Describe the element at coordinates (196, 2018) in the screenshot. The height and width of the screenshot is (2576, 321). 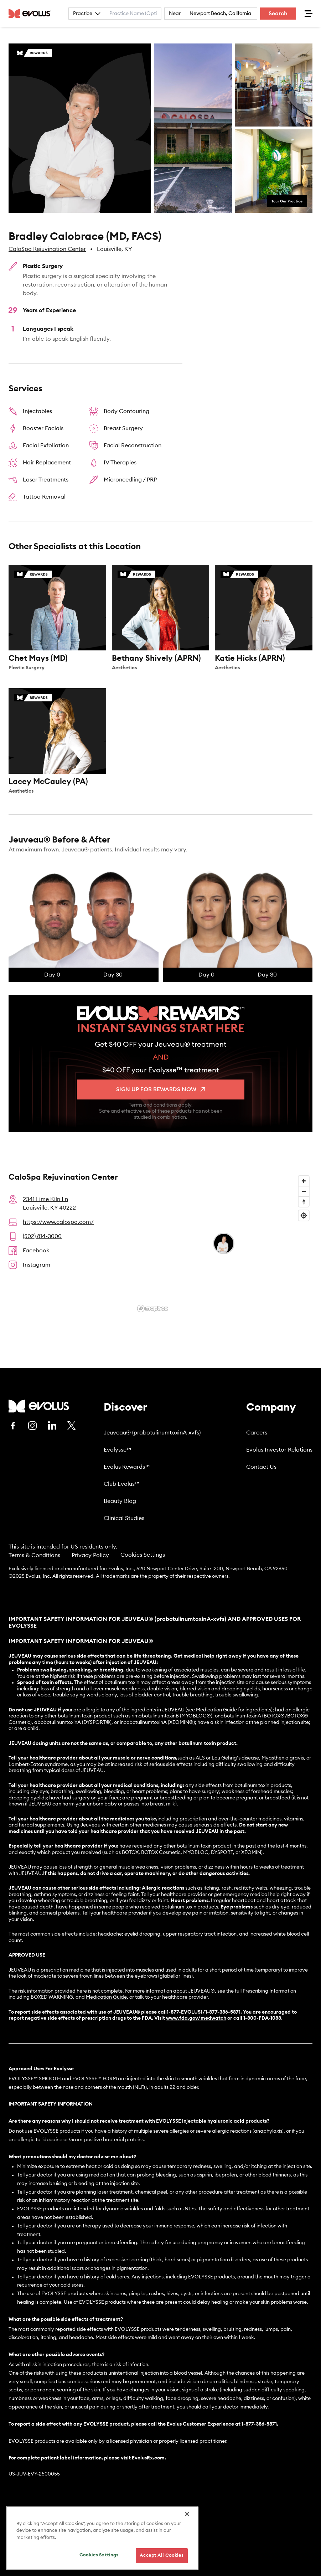
I see `www.fda.gov/medwatch` at that location.